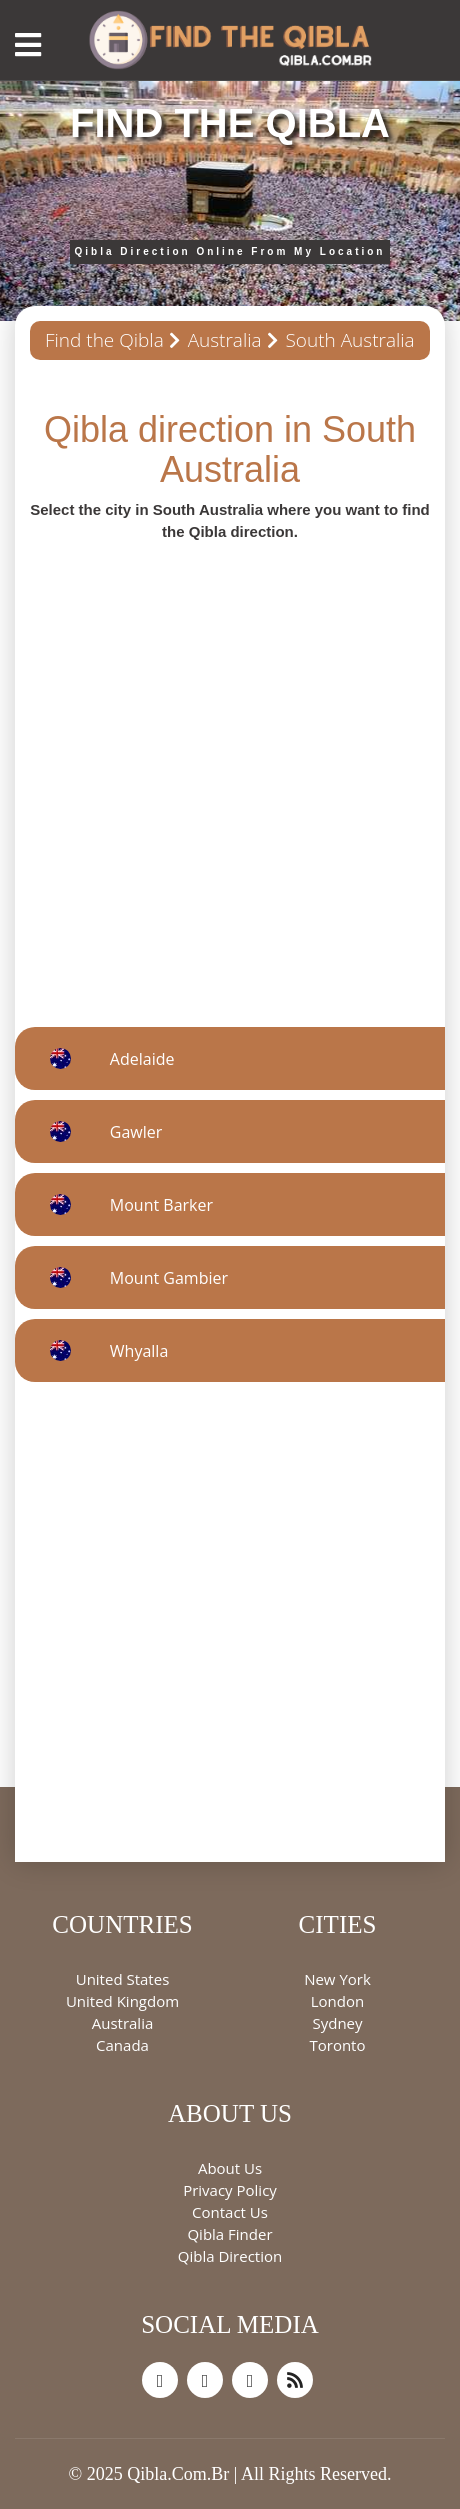  I want to click on Privacy Policy, so click(230, 2190).